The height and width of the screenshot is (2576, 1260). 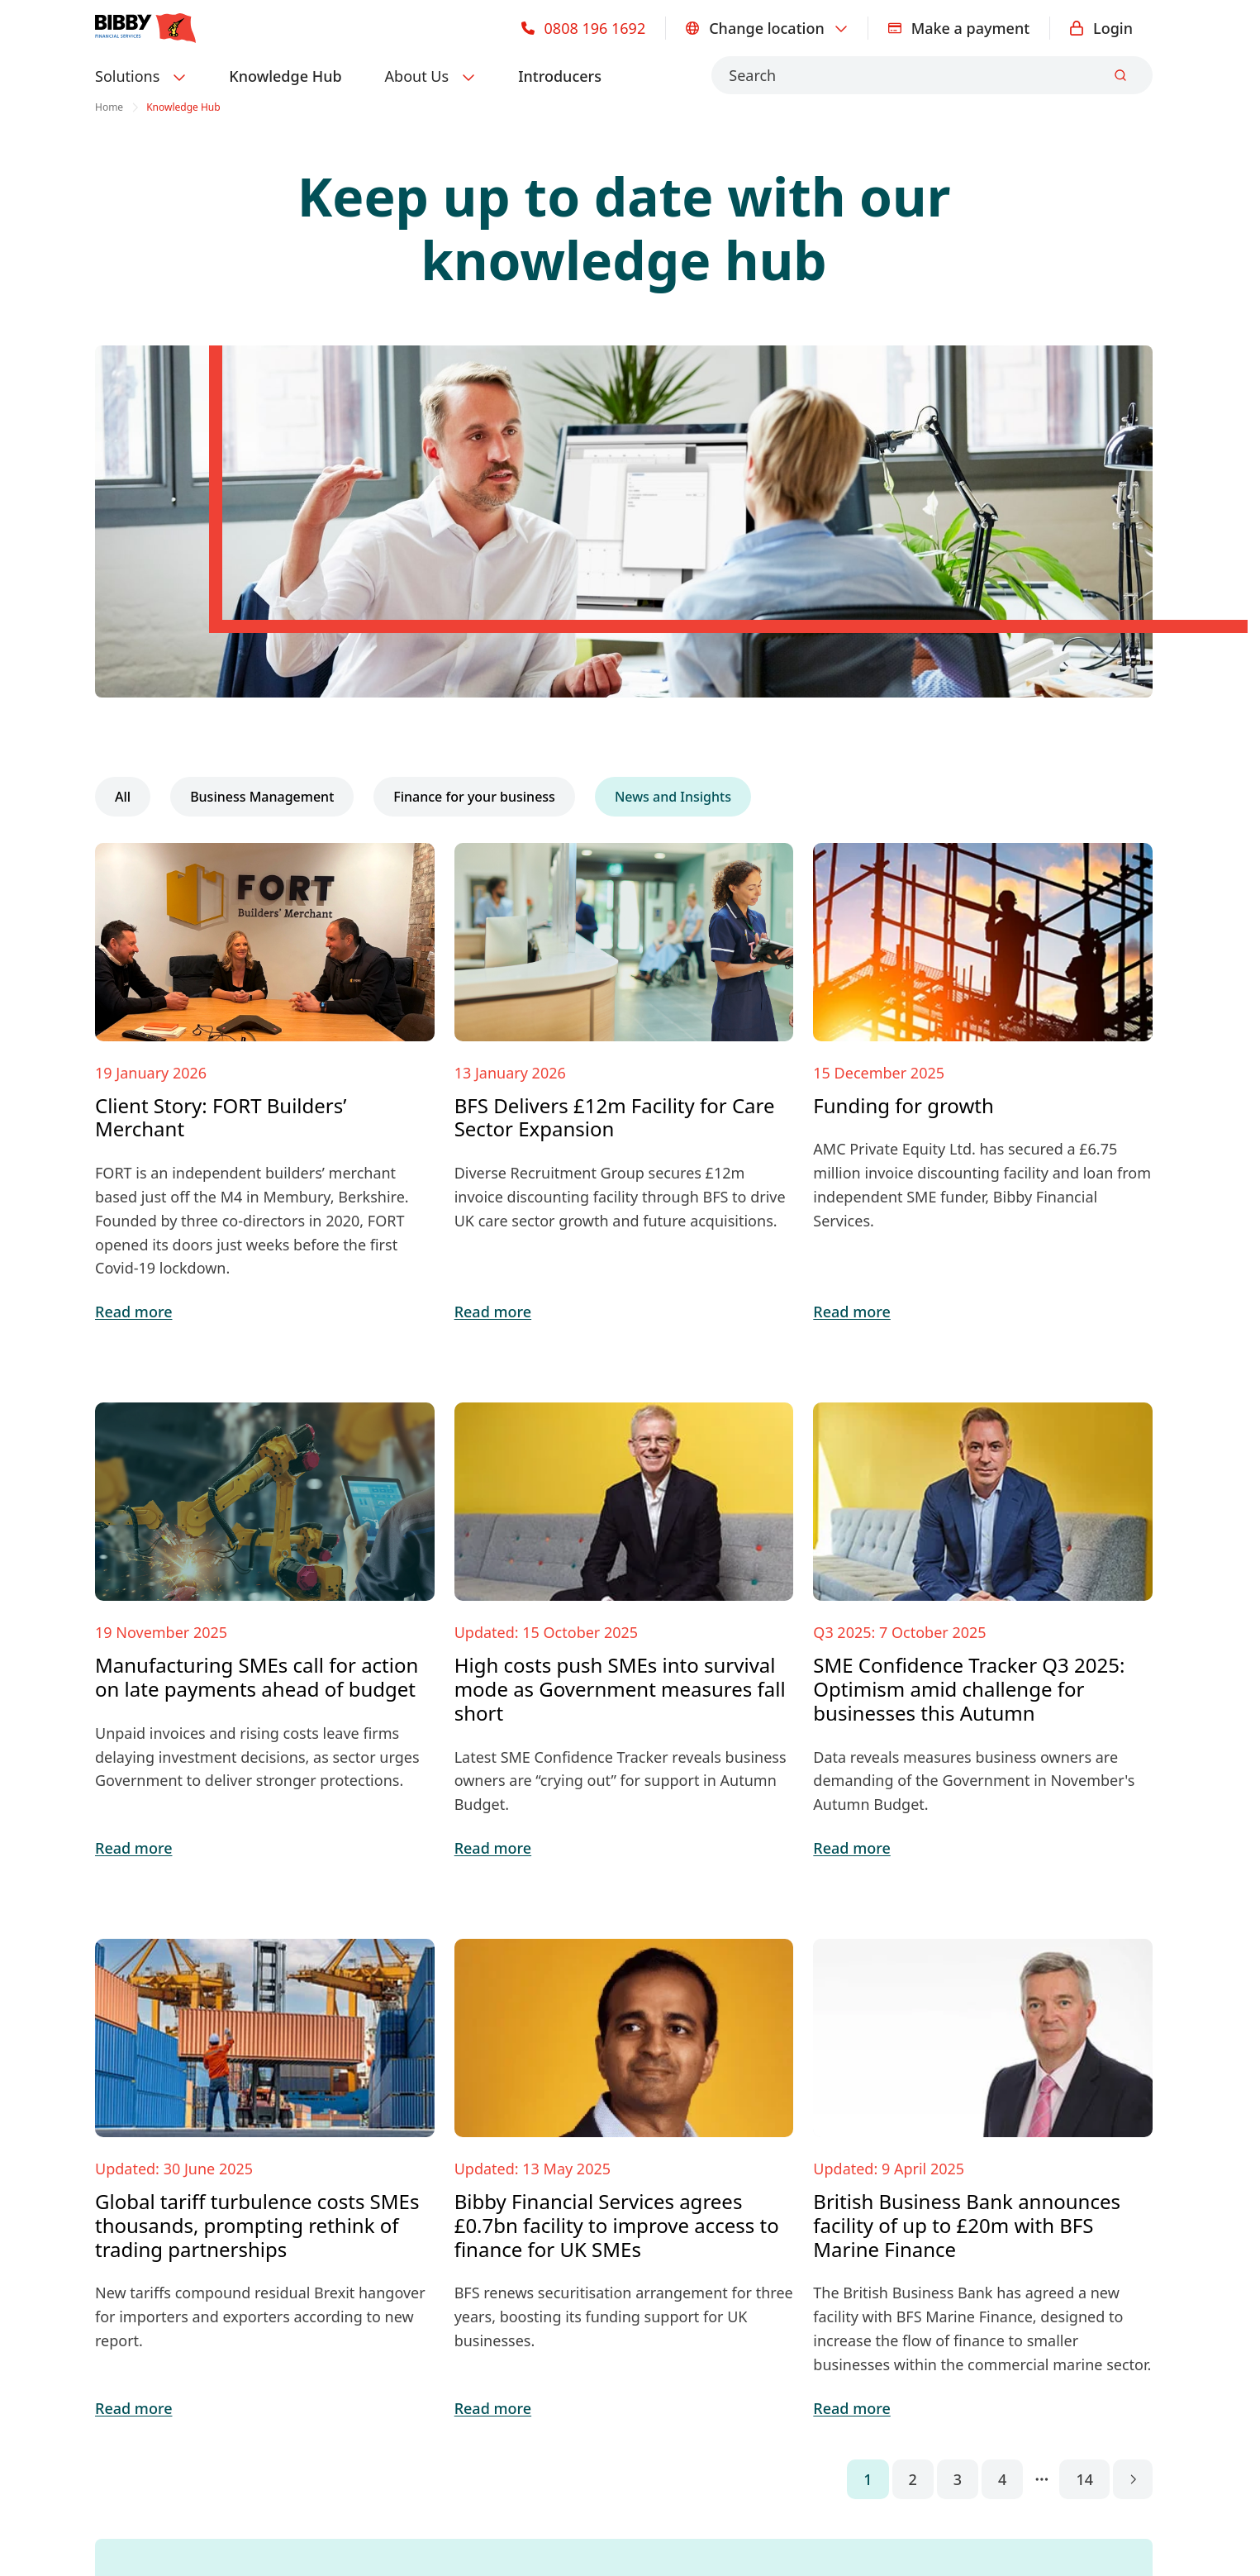 I want to click on Home, so click(x=109, y=107).